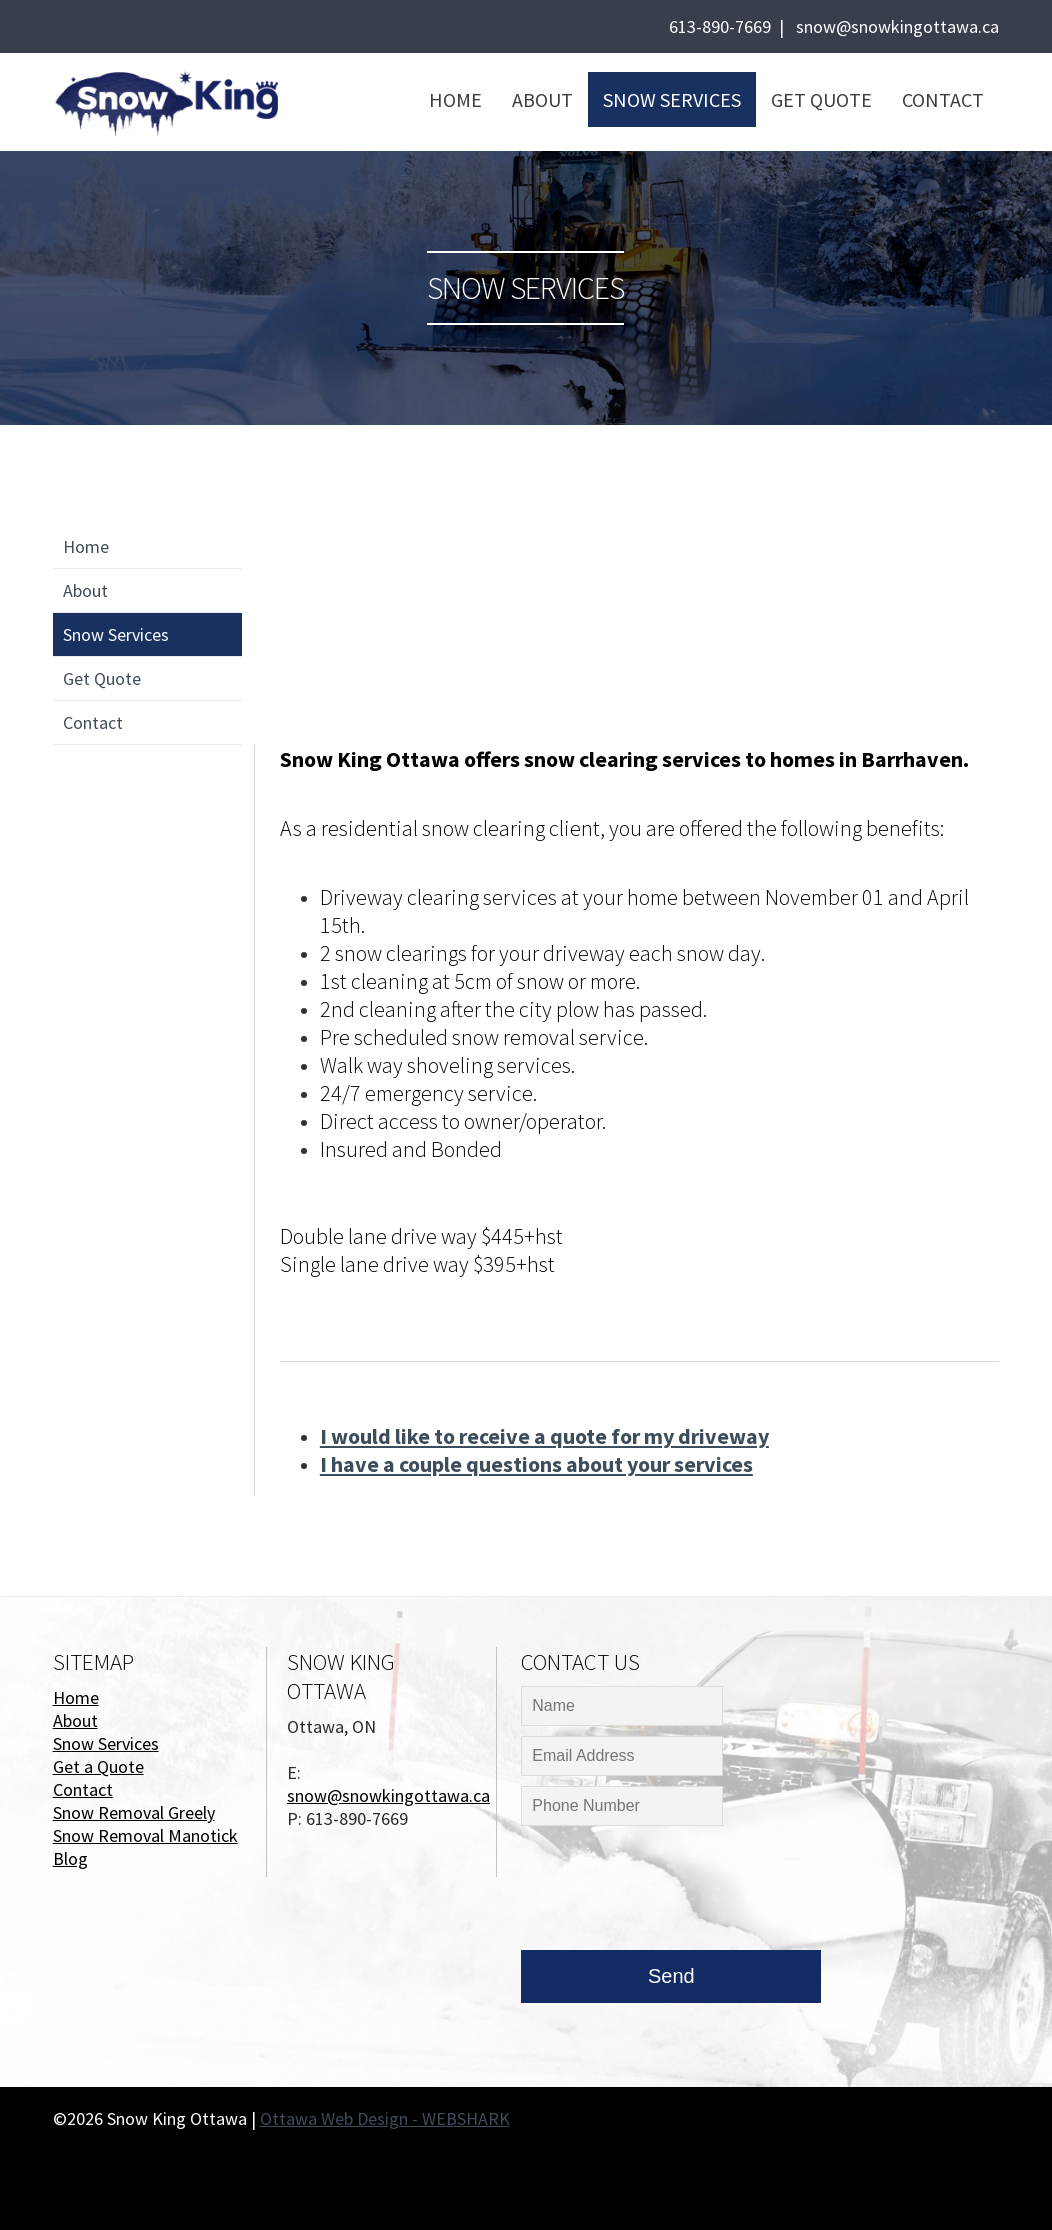 Image resolution: width=1052 pixels, height=2230 pixels. Describe the element at coordinates (455, 99) in the screenshot. I see `Home` at that location.